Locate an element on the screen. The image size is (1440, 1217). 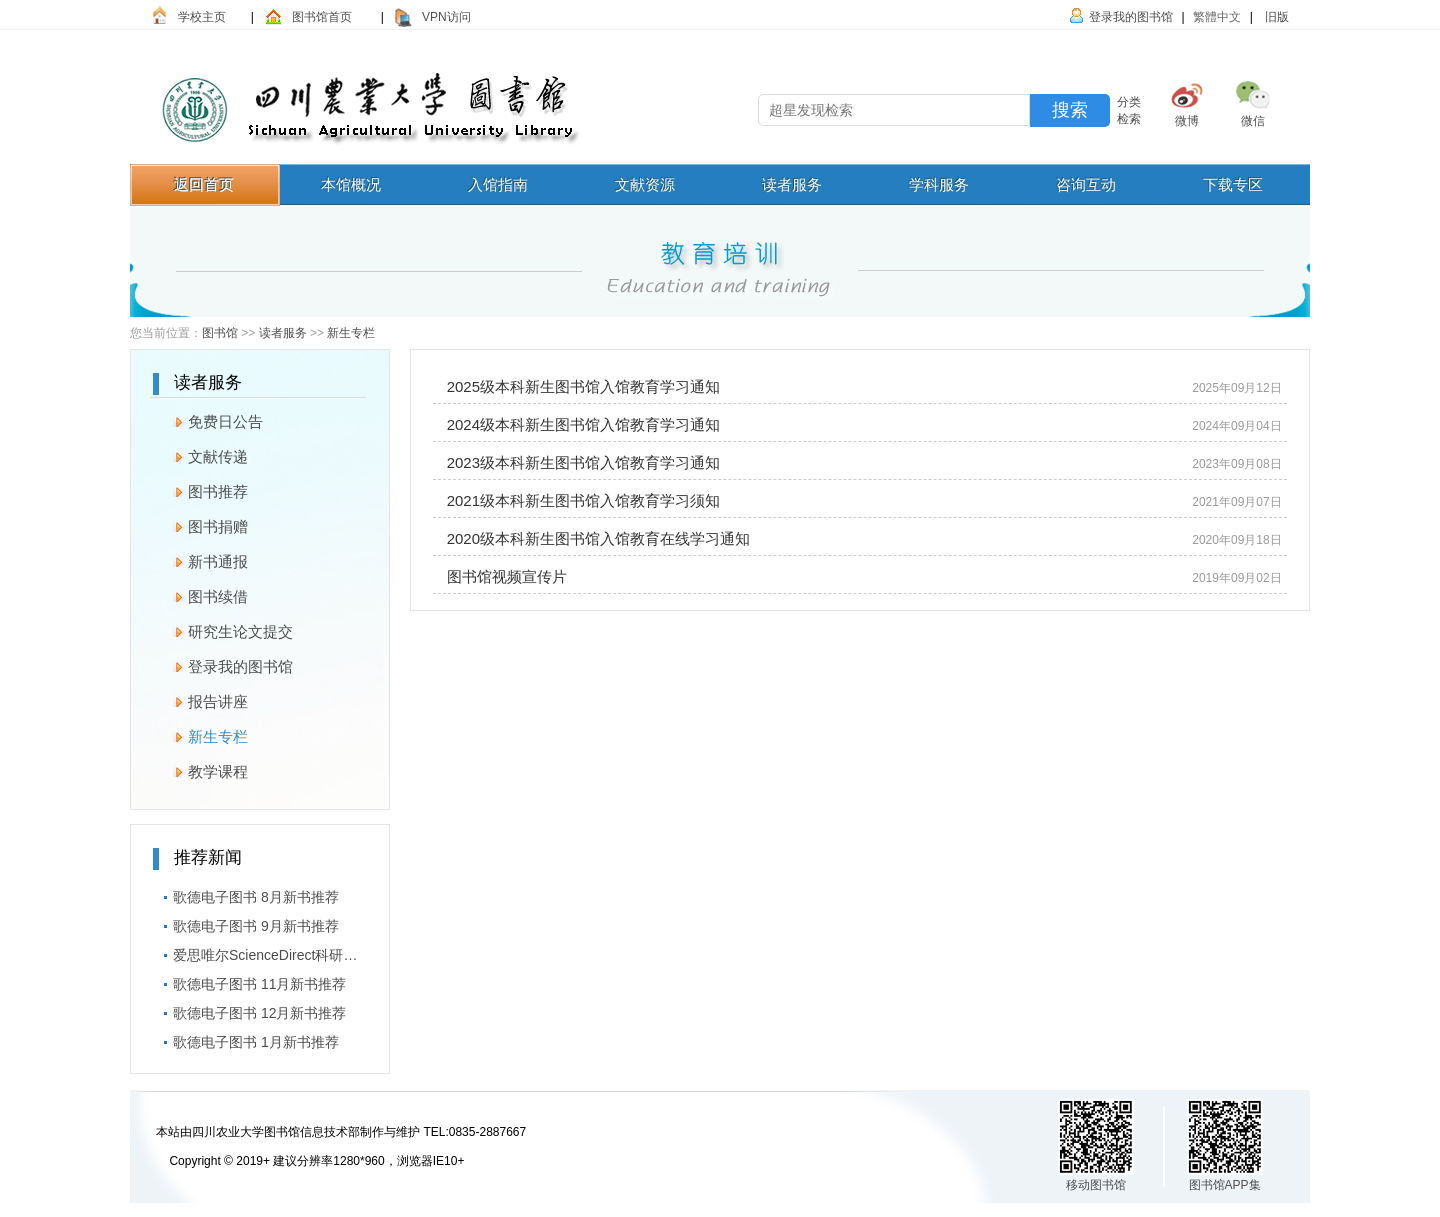
2023级本科新生图书馆入馆教育学习通知 is located at coordinates (579, 462).